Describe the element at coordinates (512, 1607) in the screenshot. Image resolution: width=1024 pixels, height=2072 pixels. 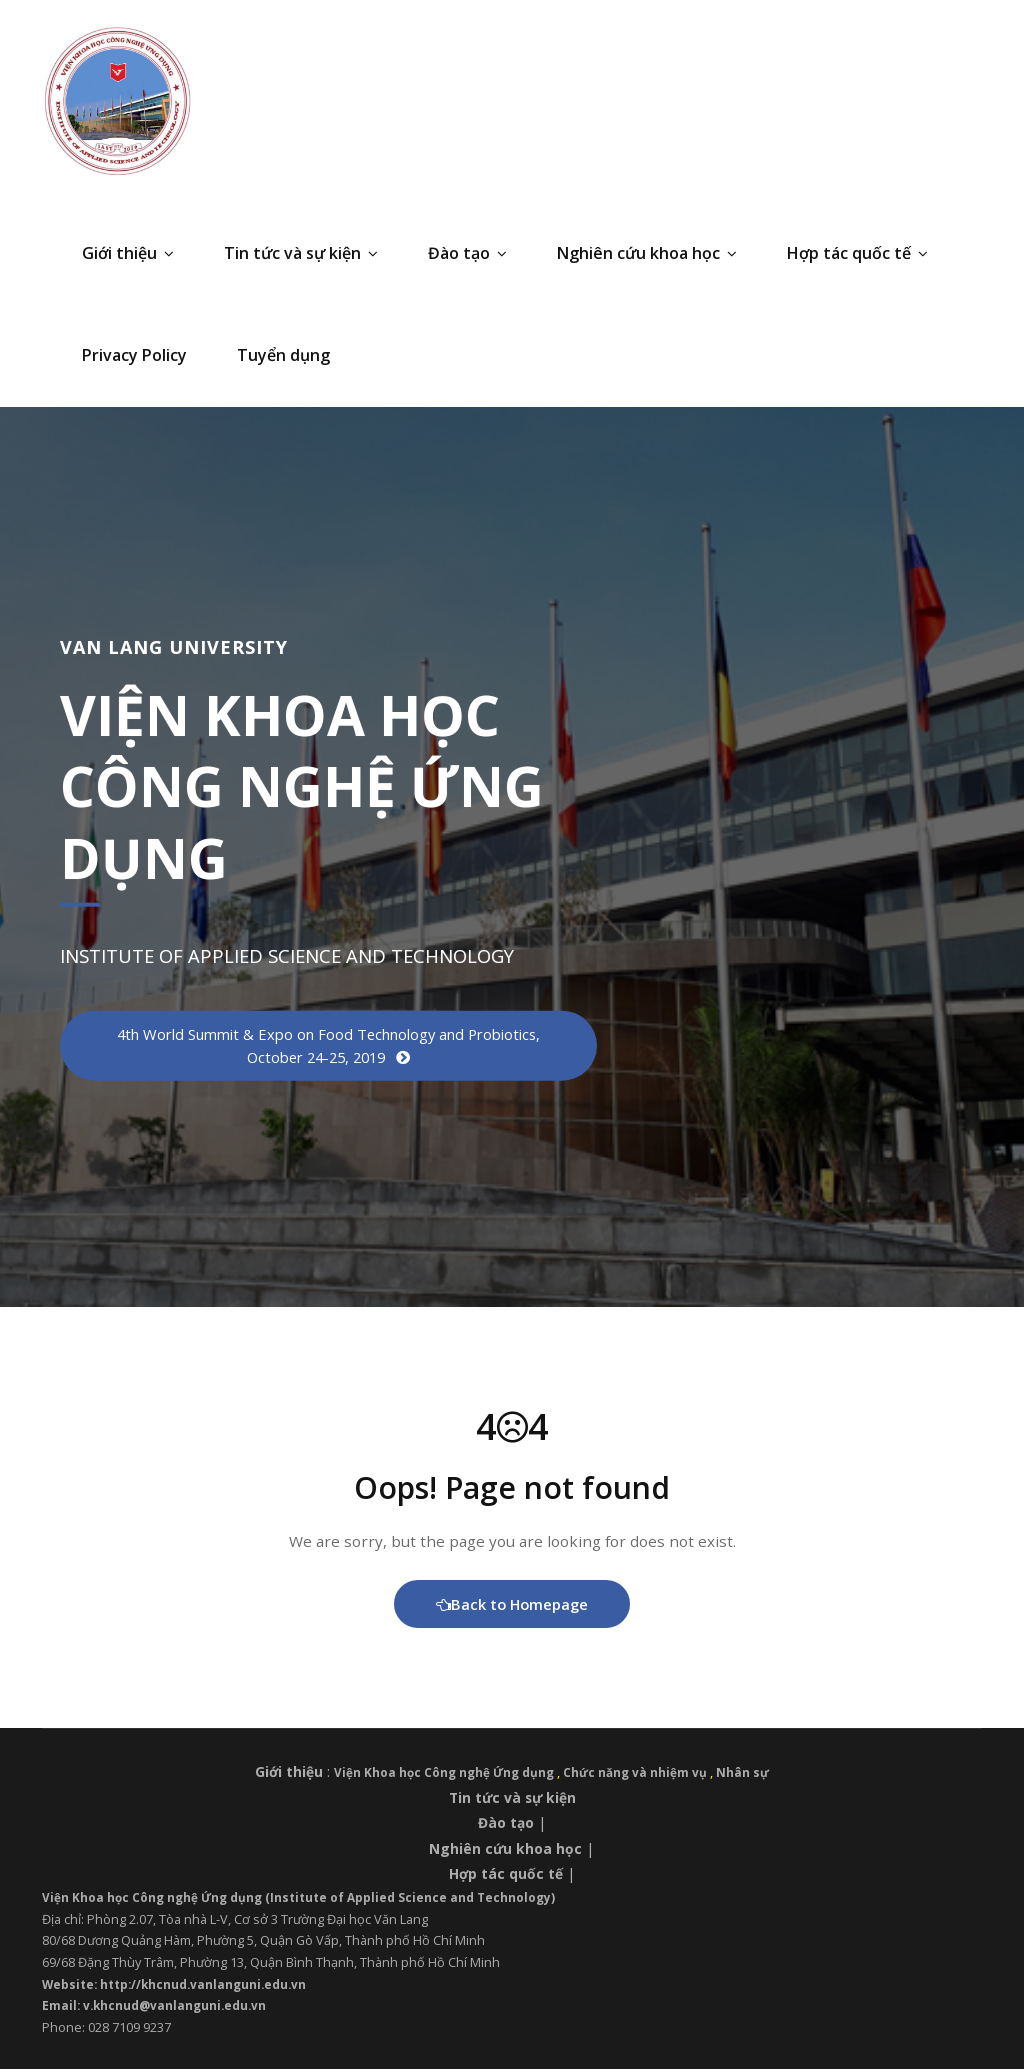
I see `Back to Homepage` at that location.